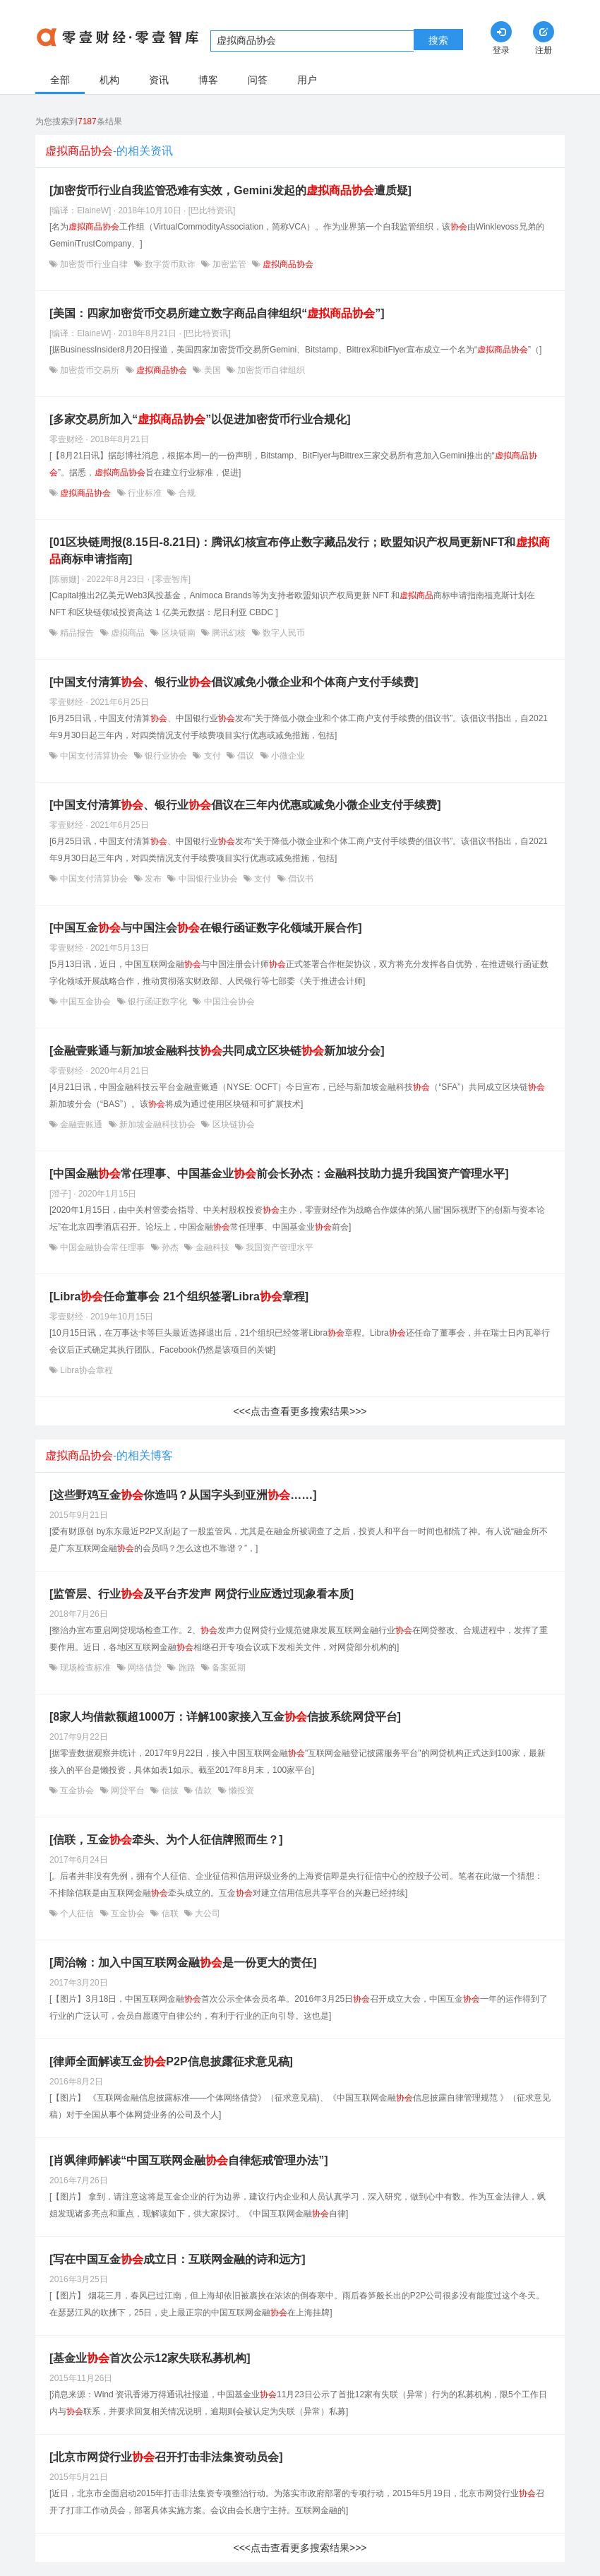 This screenshot has width=600, height=2576. I want to click on 信联, so click(170, 1913).